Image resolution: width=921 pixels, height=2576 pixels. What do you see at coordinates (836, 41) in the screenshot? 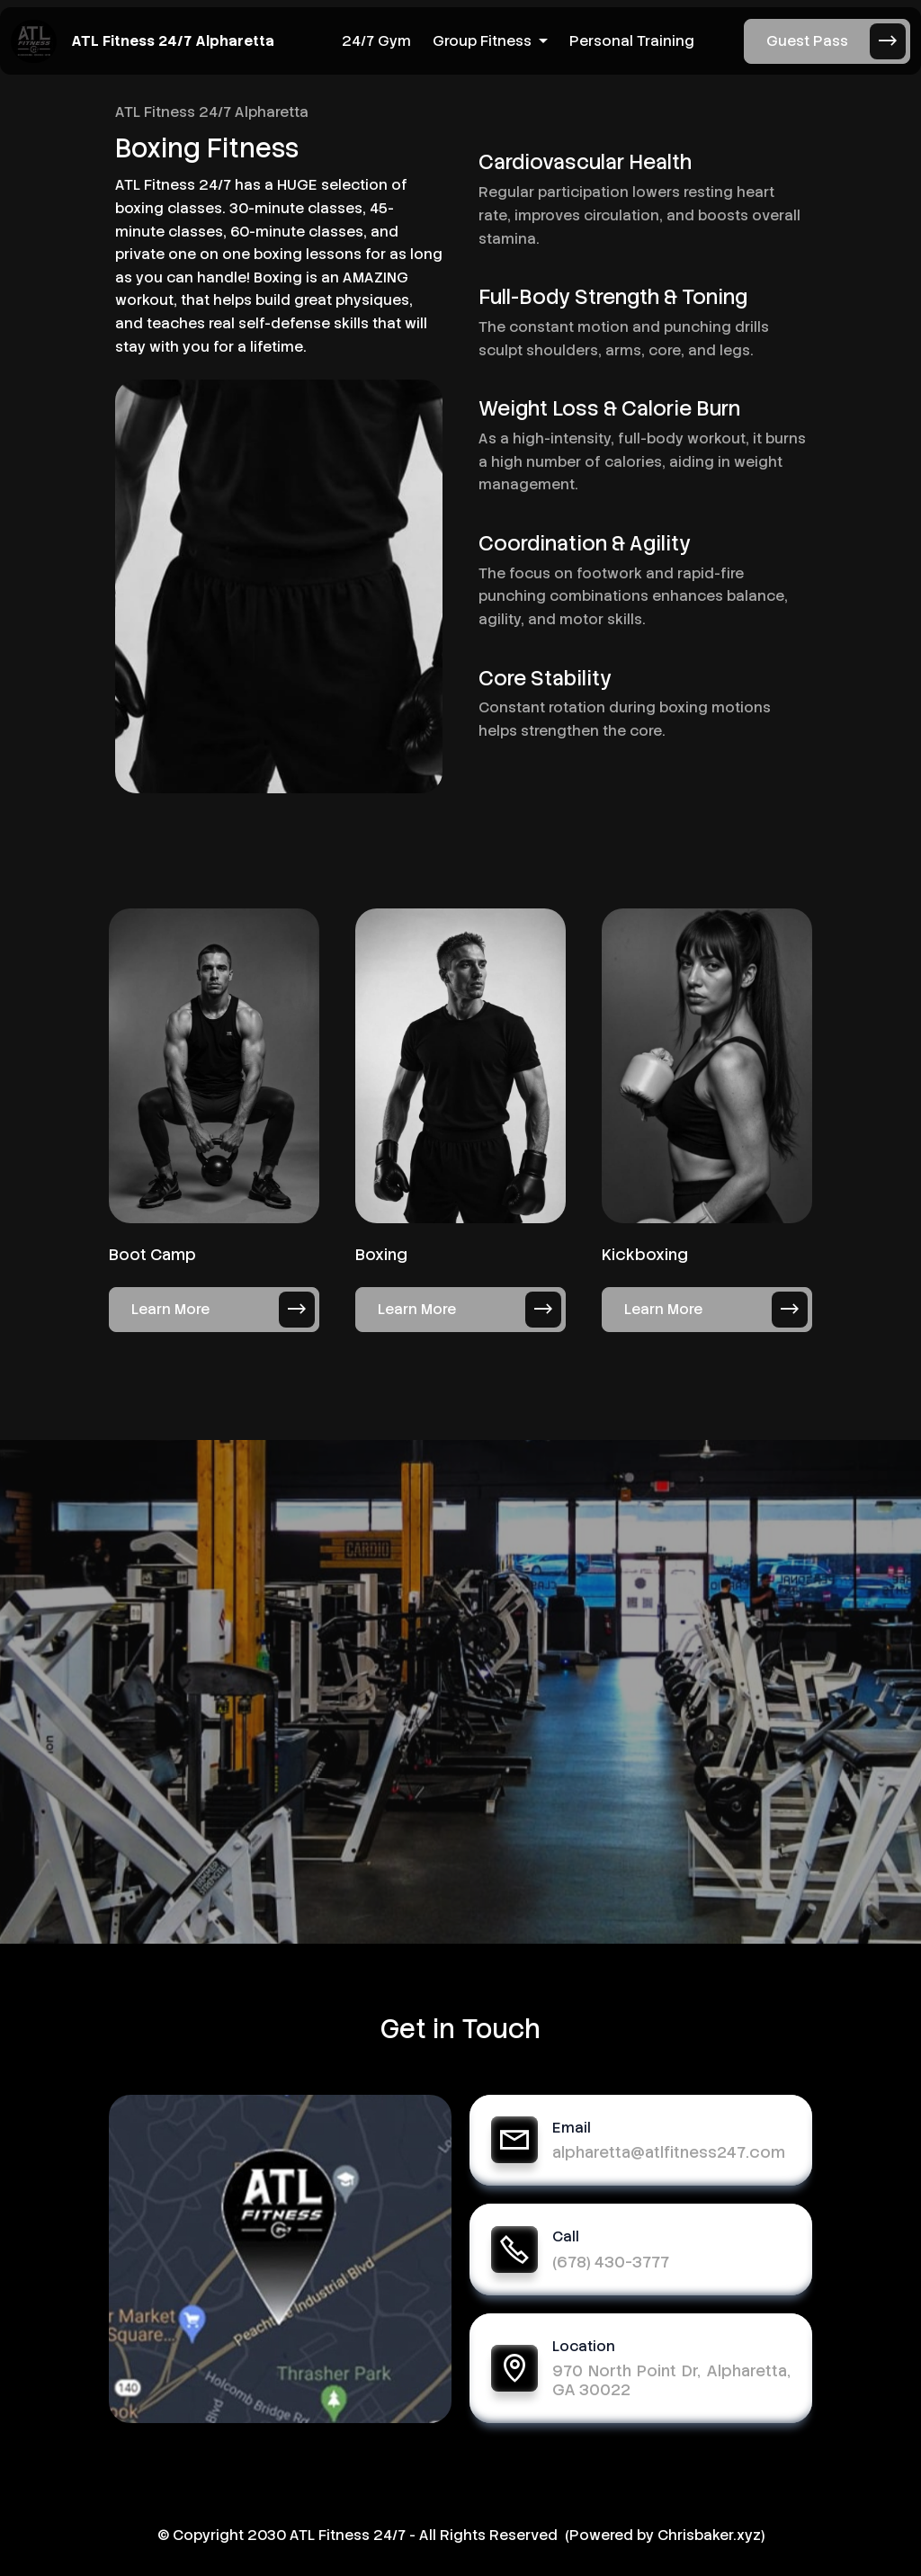
I see `Guest Pass` at bounding box center [836, 41].